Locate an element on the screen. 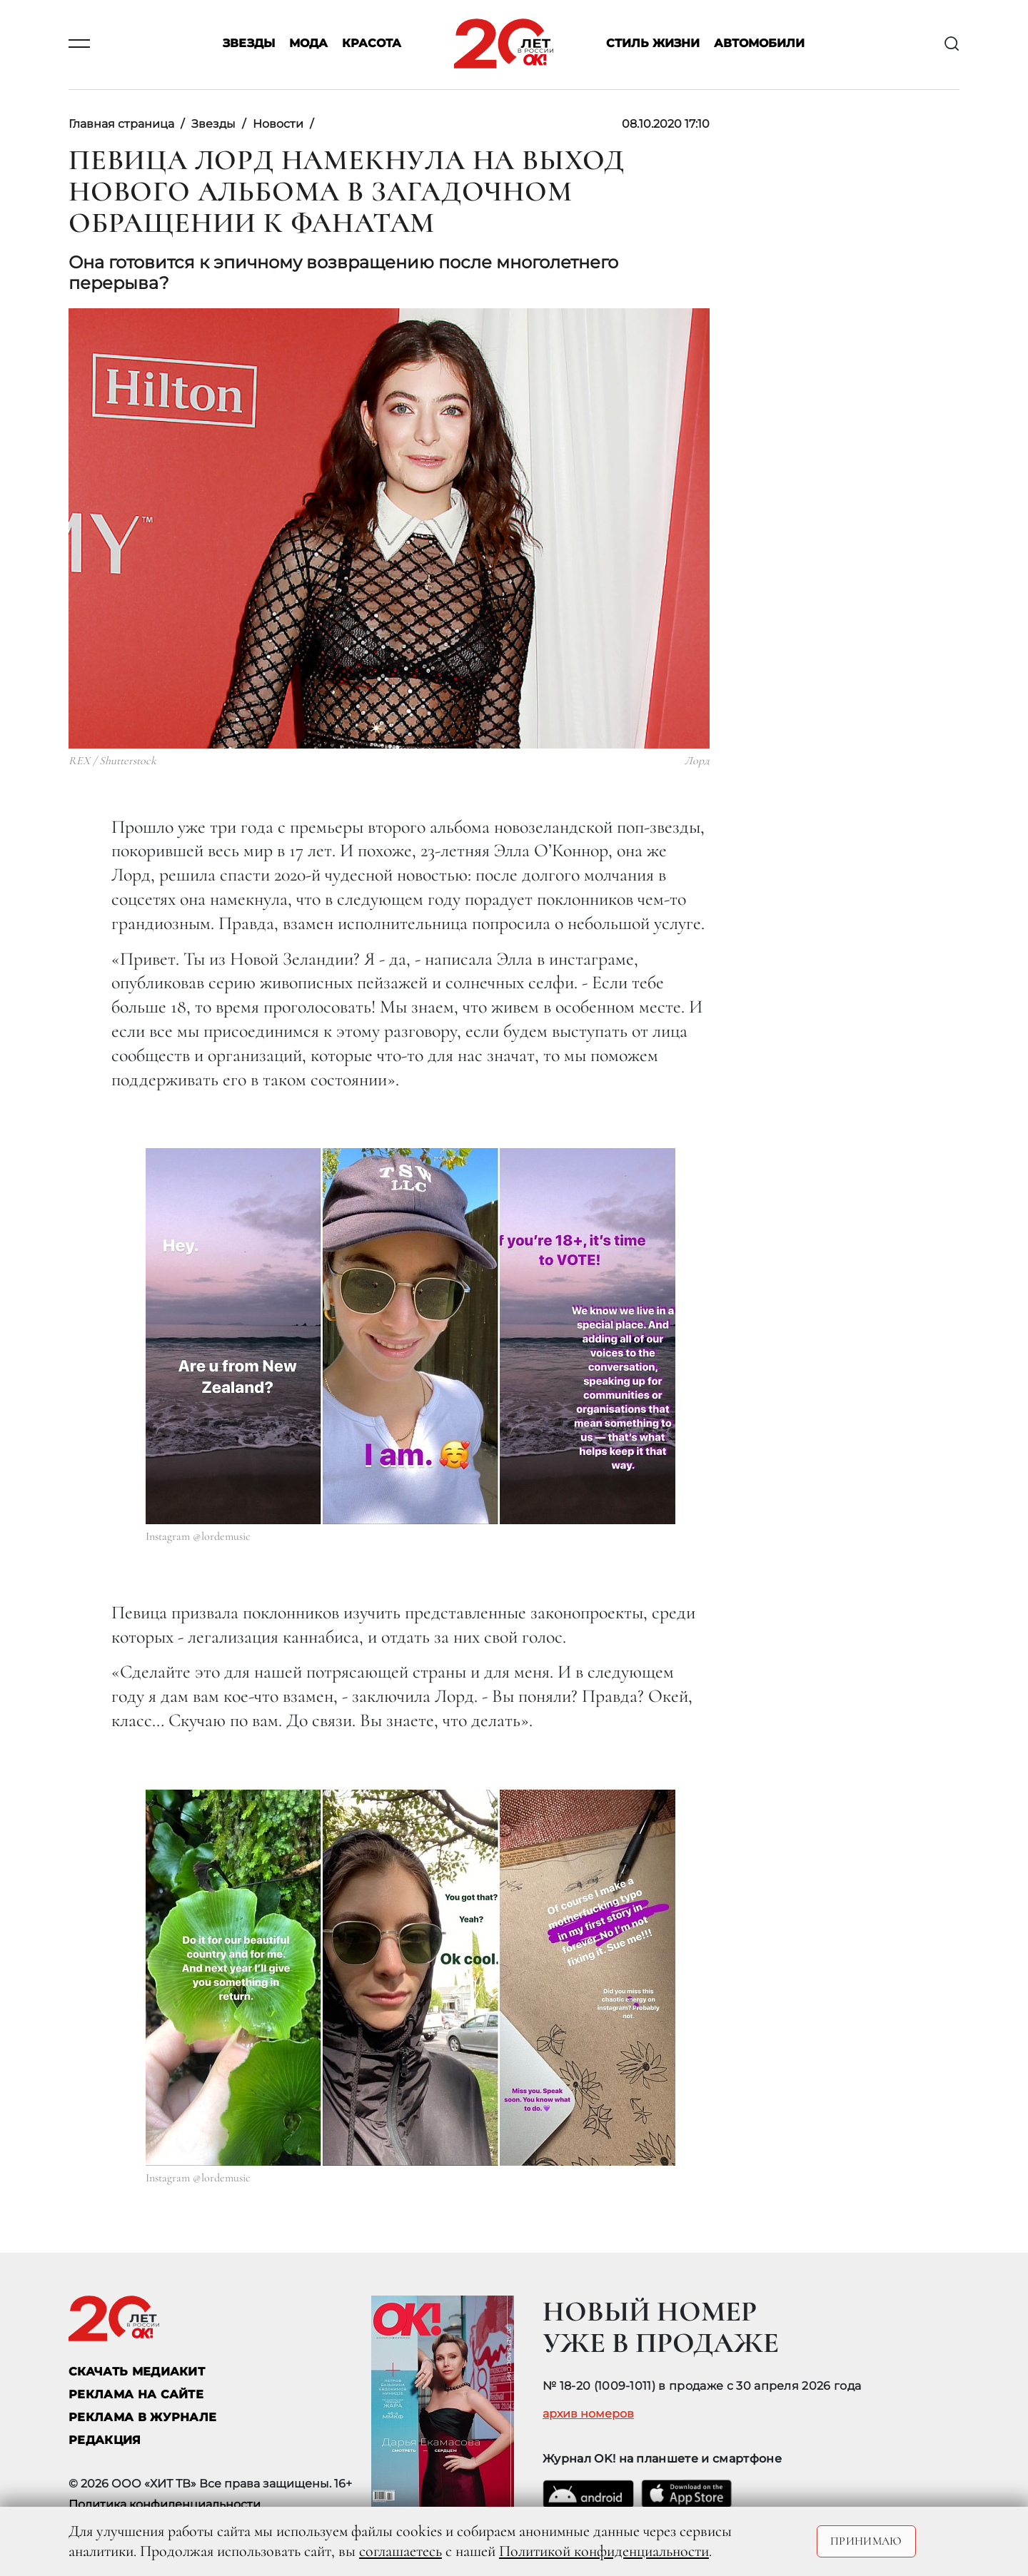  Автомобили is located at coordinates (759, 44).